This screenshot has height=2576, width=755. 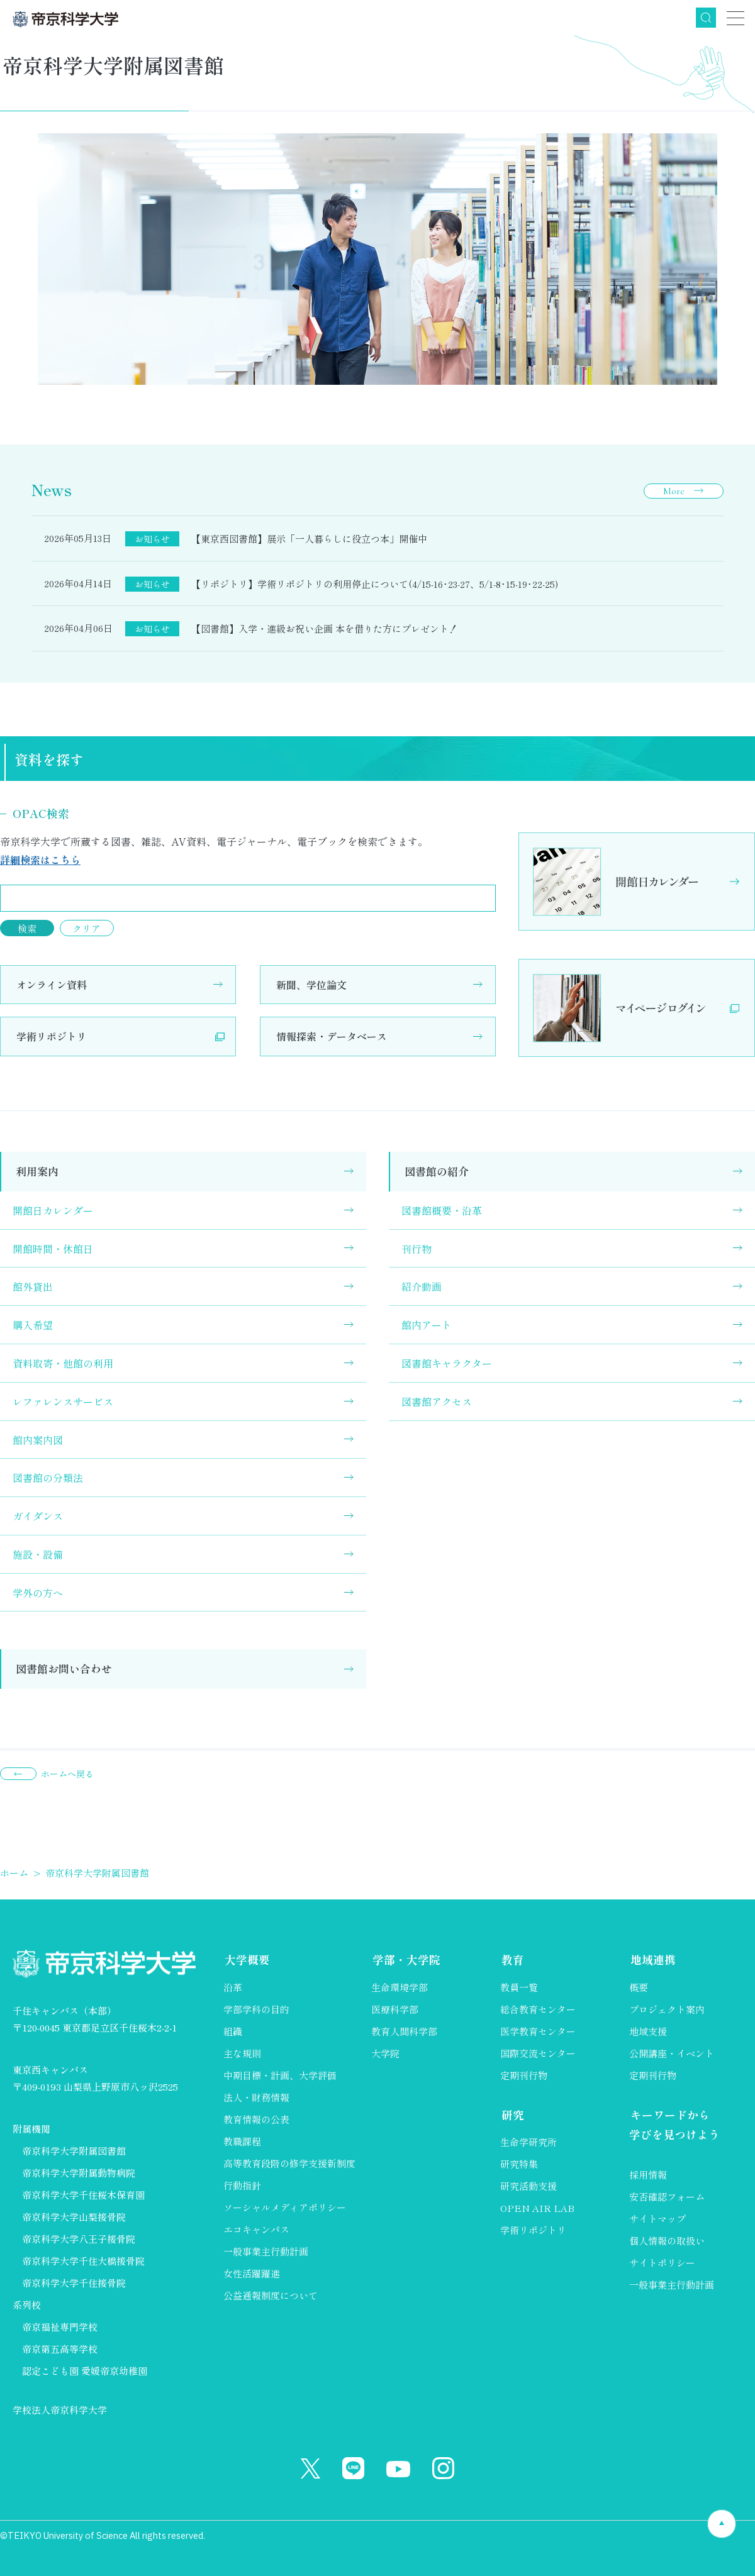 What do you see at coordinates (426, 1324) in the screenshot?
I see `館内アート` at bounding box center [426, 1324].